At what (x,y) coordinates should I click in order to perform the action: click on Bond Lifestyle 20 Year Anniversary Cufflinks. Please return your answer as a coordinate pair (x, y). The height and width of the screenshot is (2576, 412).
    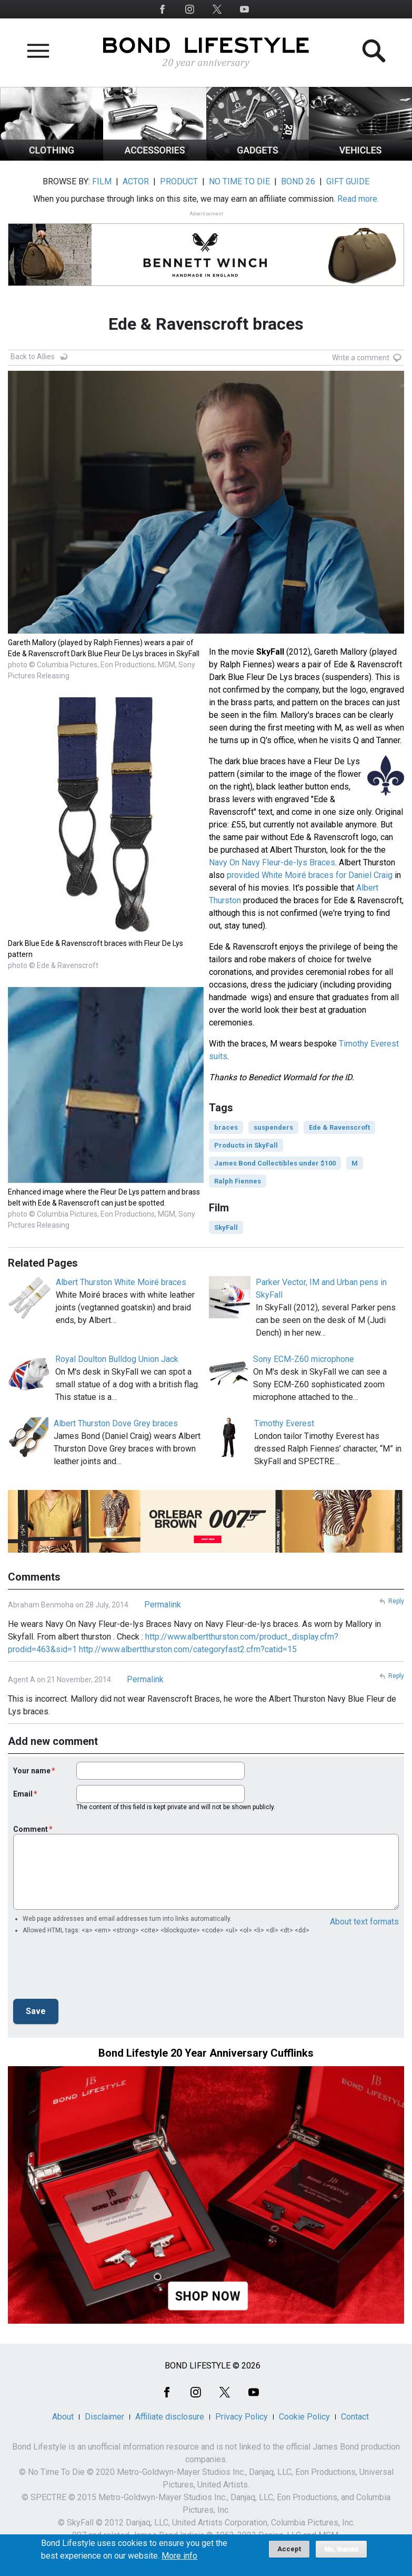
    Looking at the image, I should click on (206, 2053).